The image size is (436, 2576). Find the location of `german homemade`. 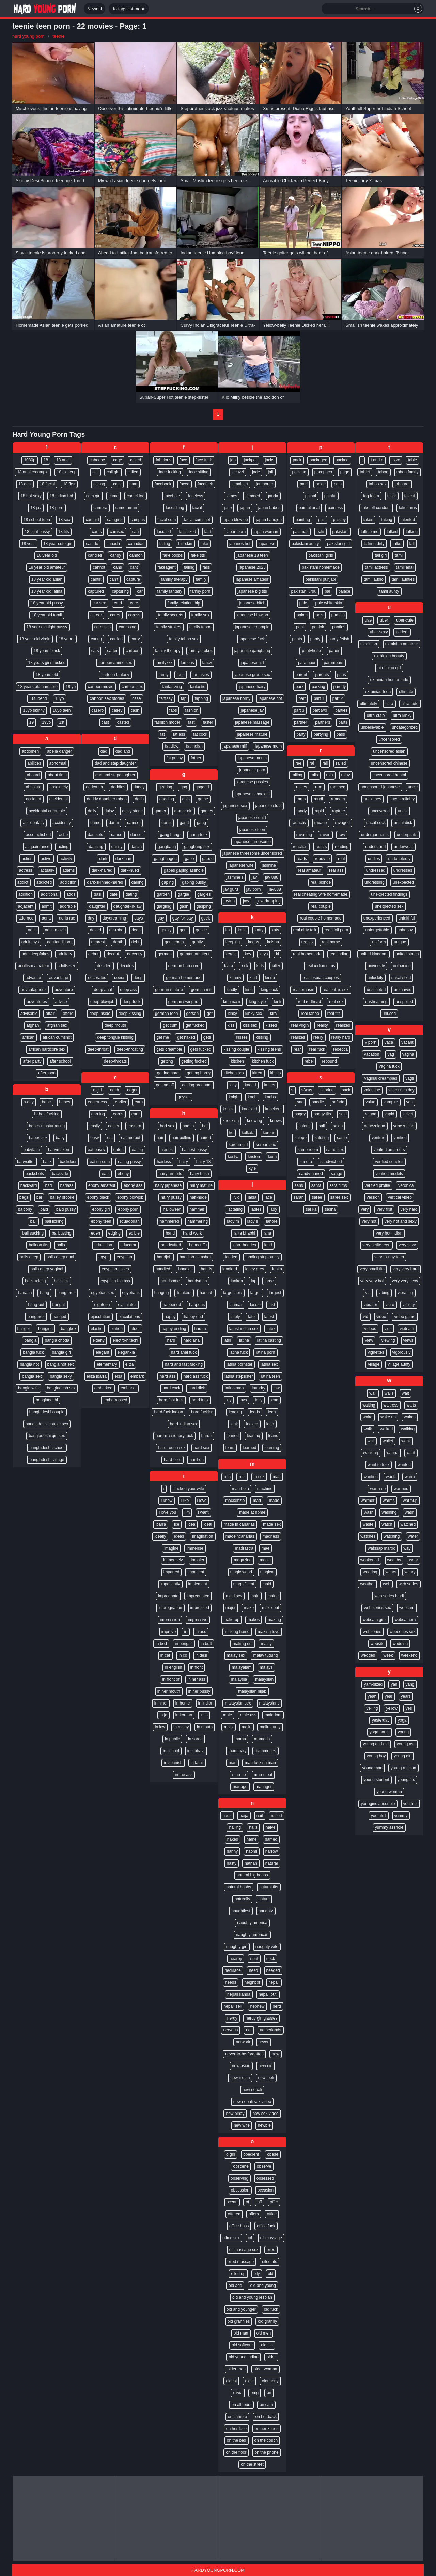

german homemade is located at coordinates (183, 977).